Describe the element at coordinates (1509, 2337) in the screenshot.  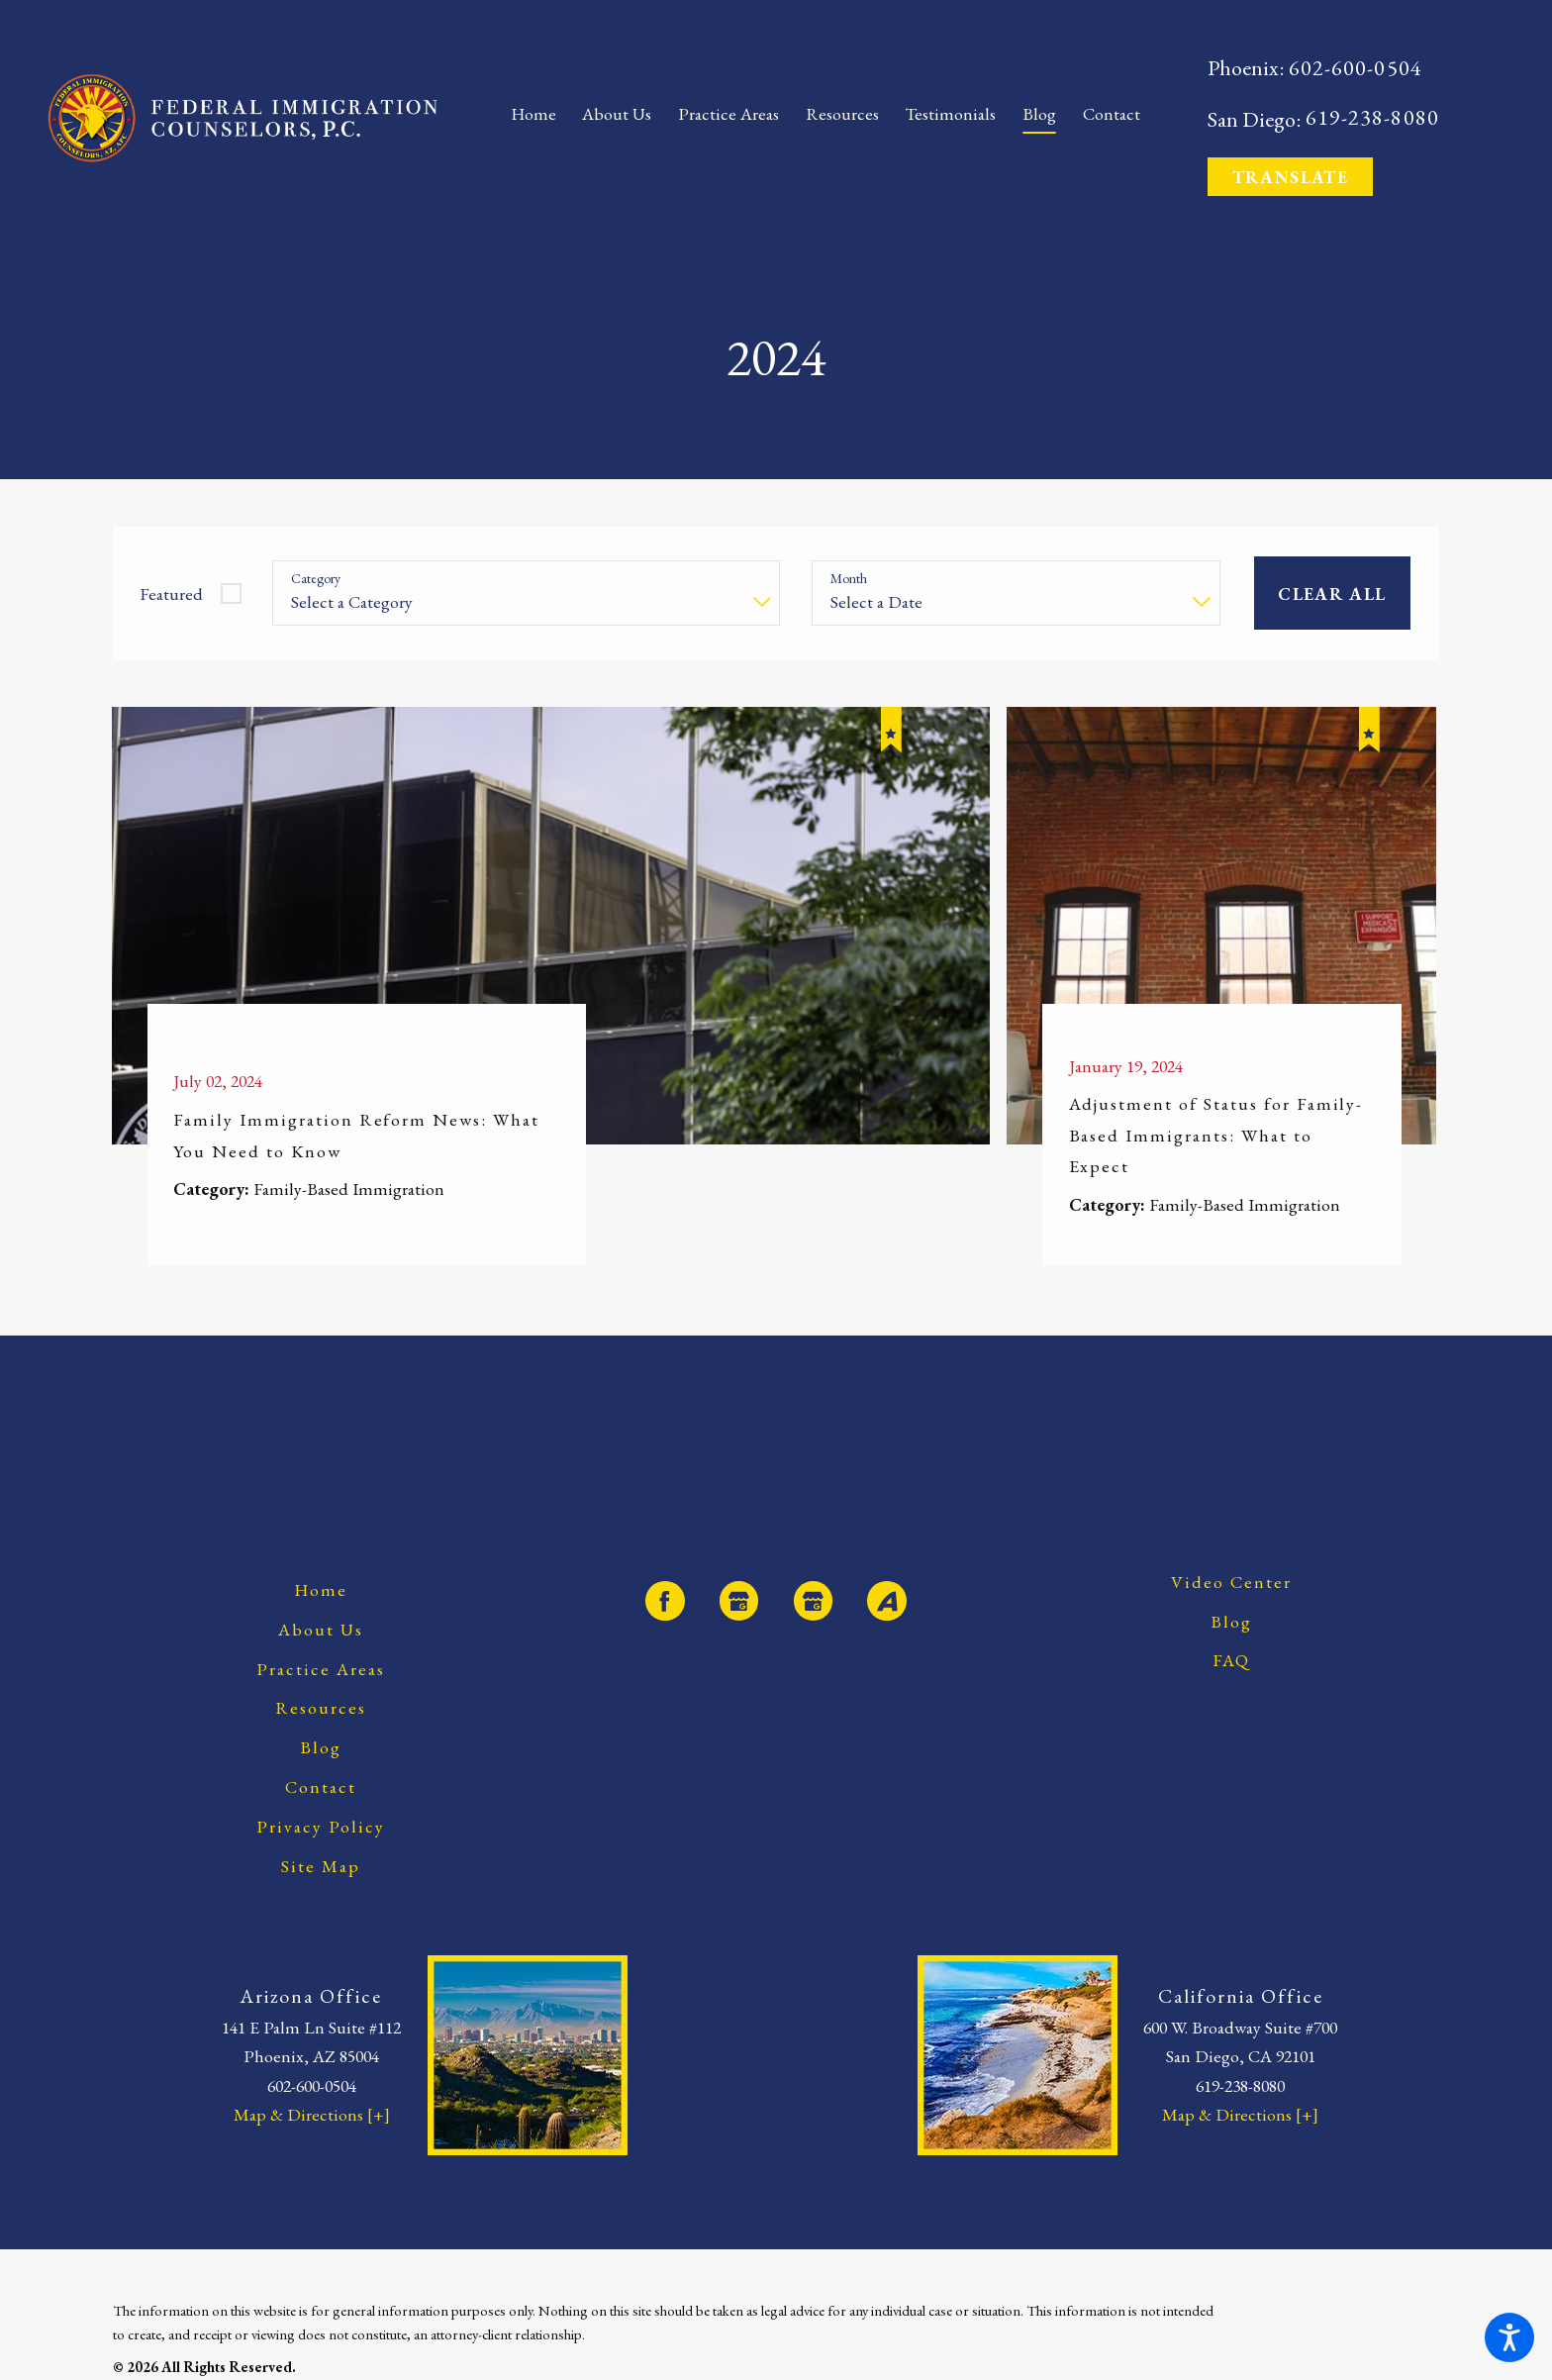
I see `[button]` at that location.